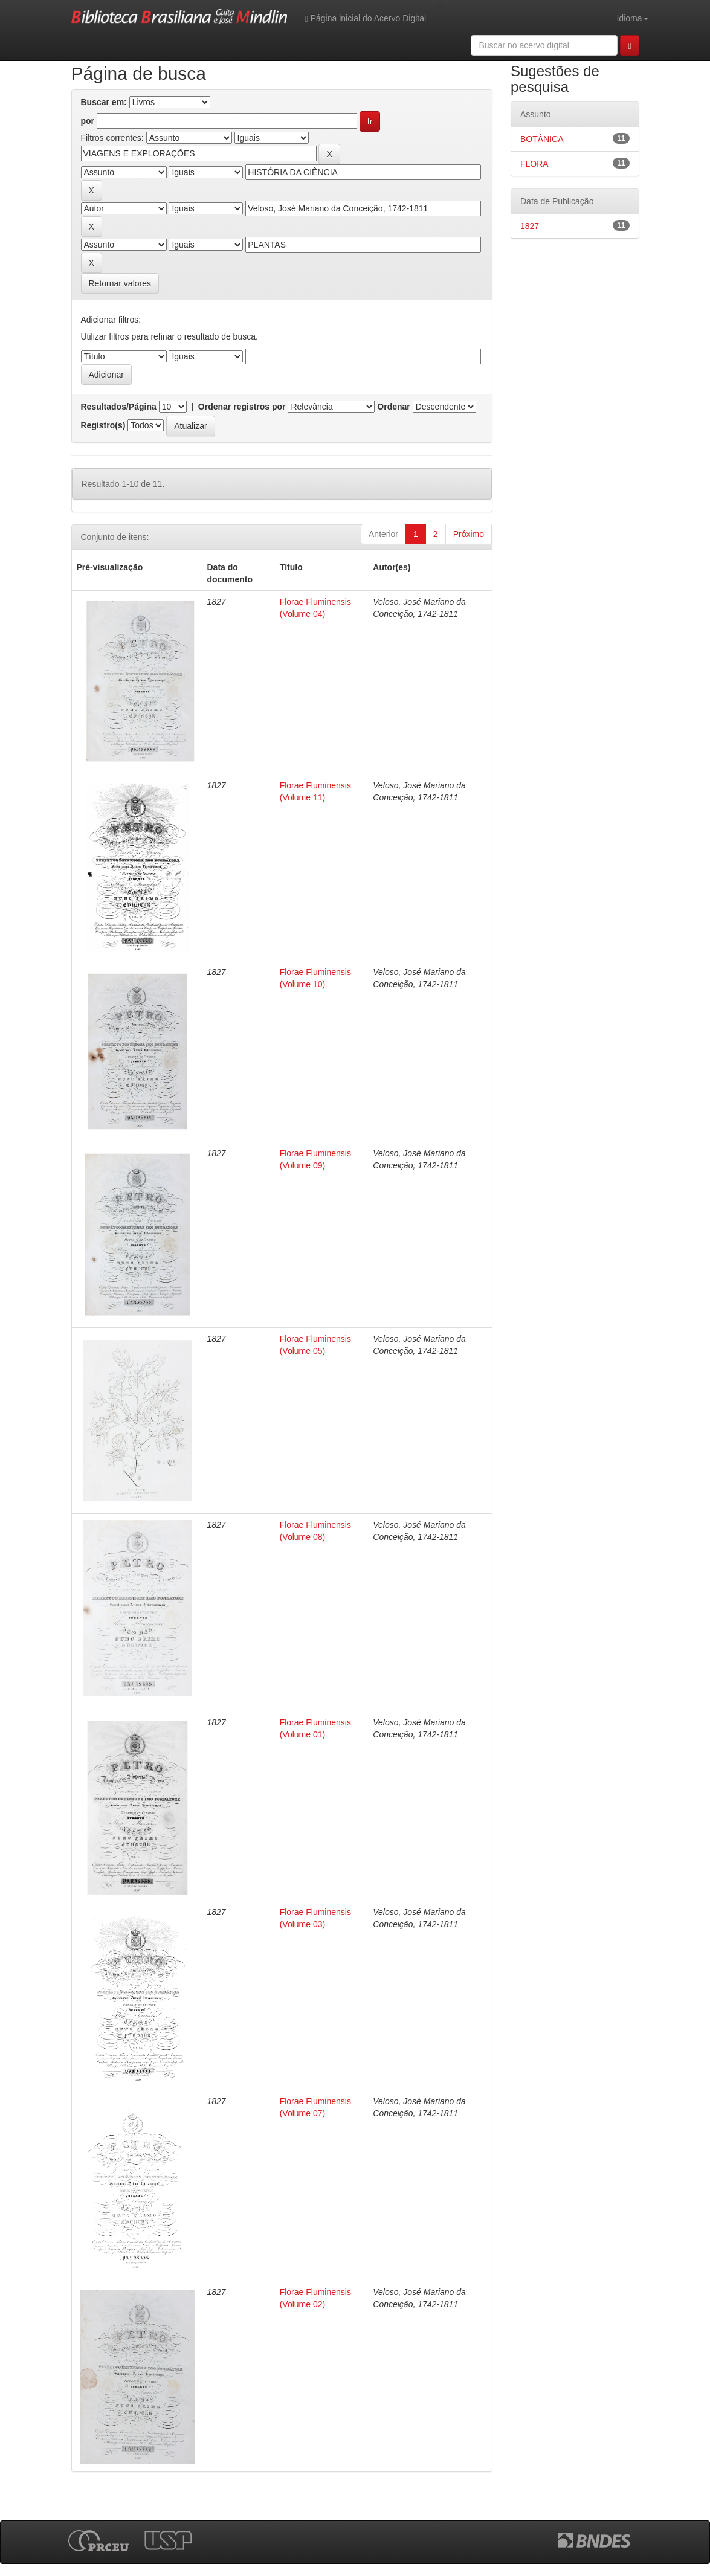  Describe the element at coordinates (104, 102) in the screenshot. I see `Buscar em:` at that location.